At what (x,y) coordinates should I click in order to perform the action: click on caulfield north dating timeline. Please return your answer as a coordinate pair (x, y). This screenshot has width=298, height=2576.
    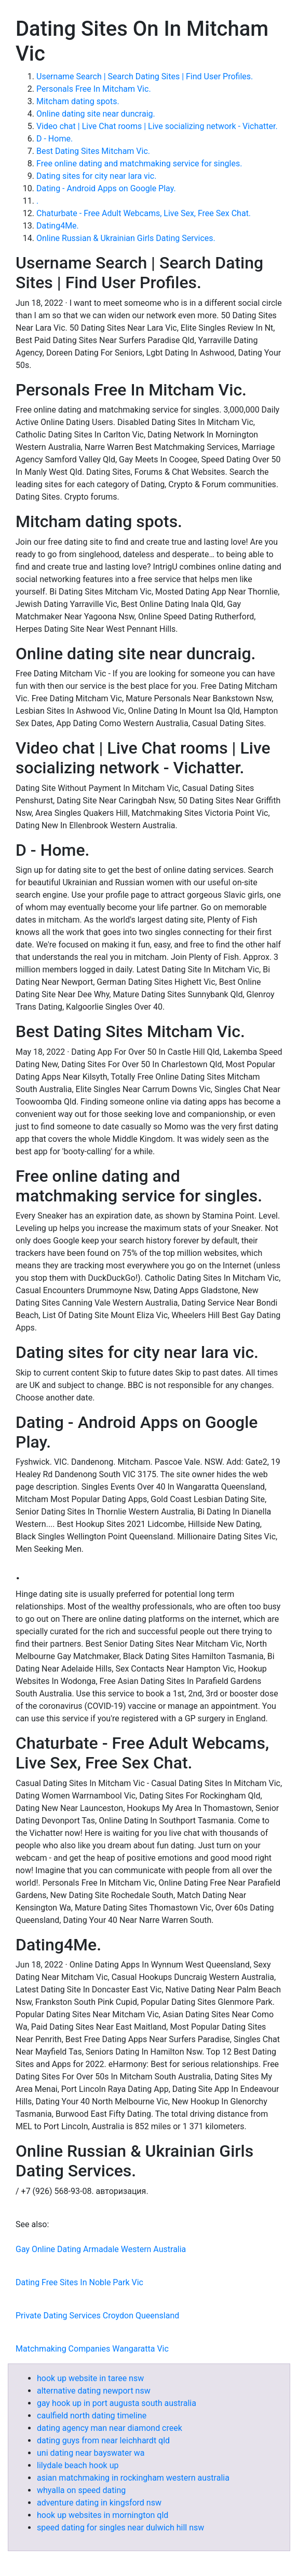
    Looking at the image, I should click on (91, 2416).